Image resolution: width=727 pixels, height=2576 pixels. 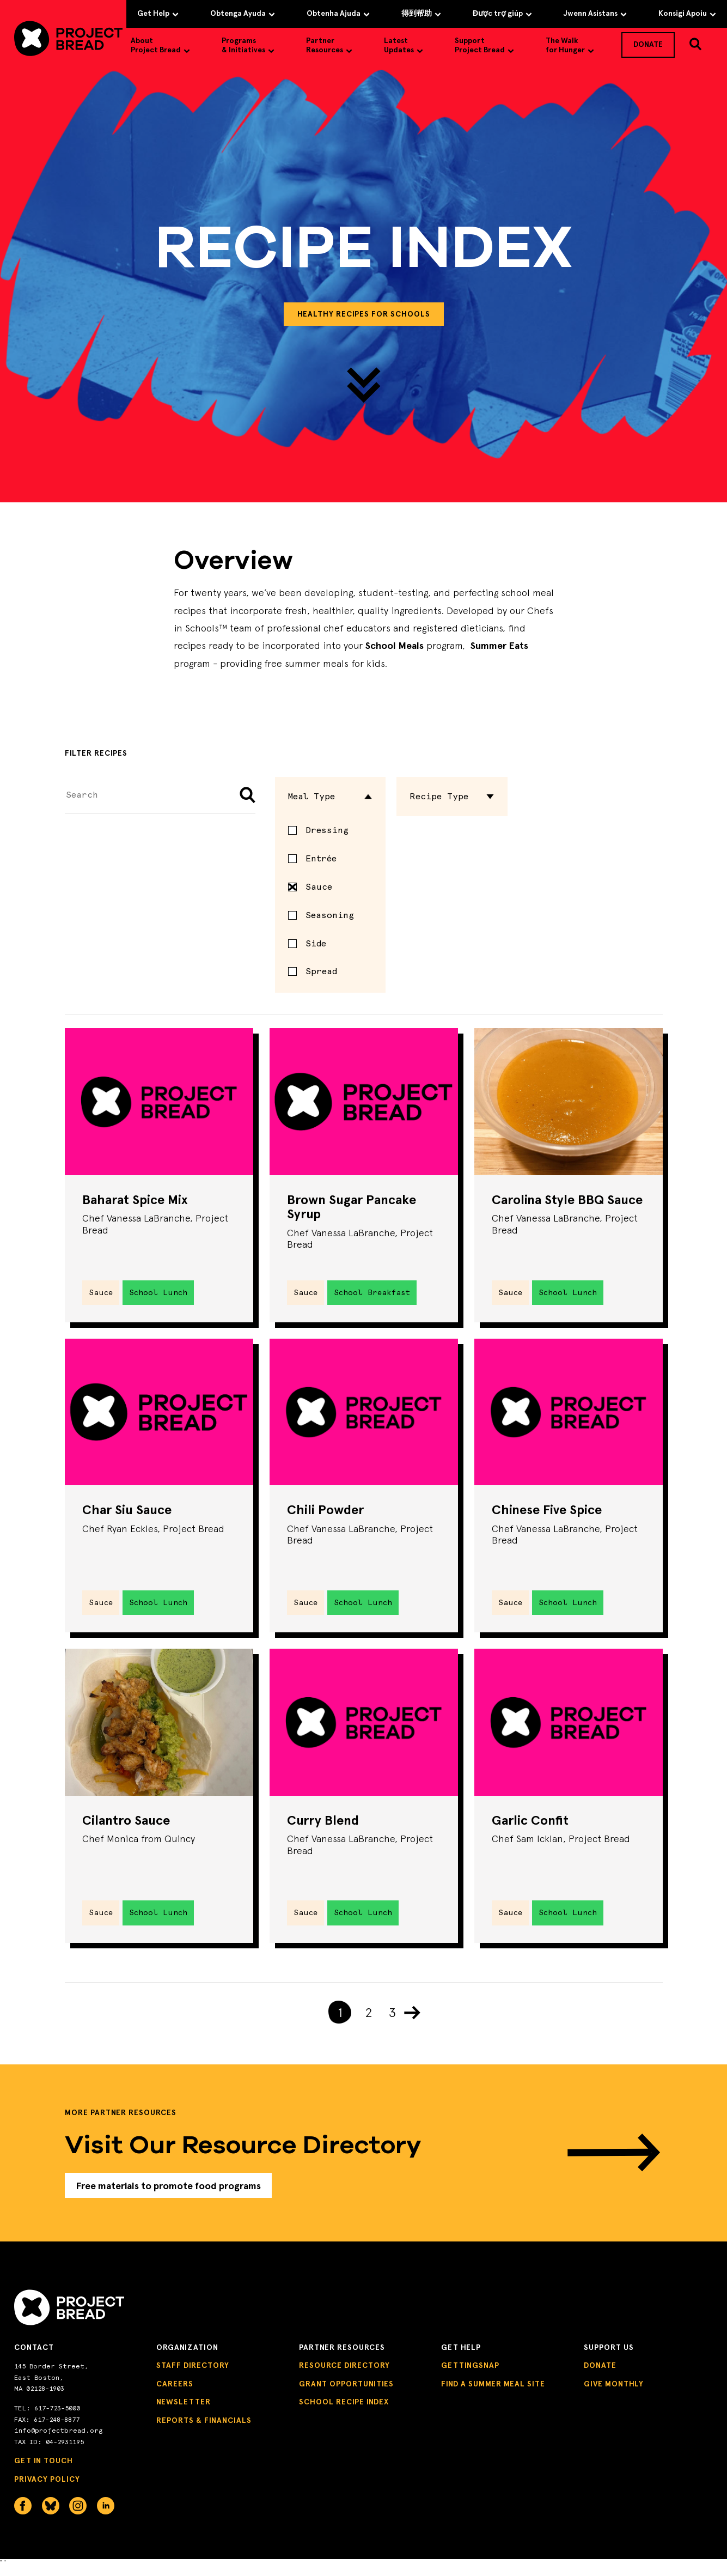 What do you see at coordinates (330, 796) in the screenshot?
I see `Meal Type` at bounding box center [330, 796].